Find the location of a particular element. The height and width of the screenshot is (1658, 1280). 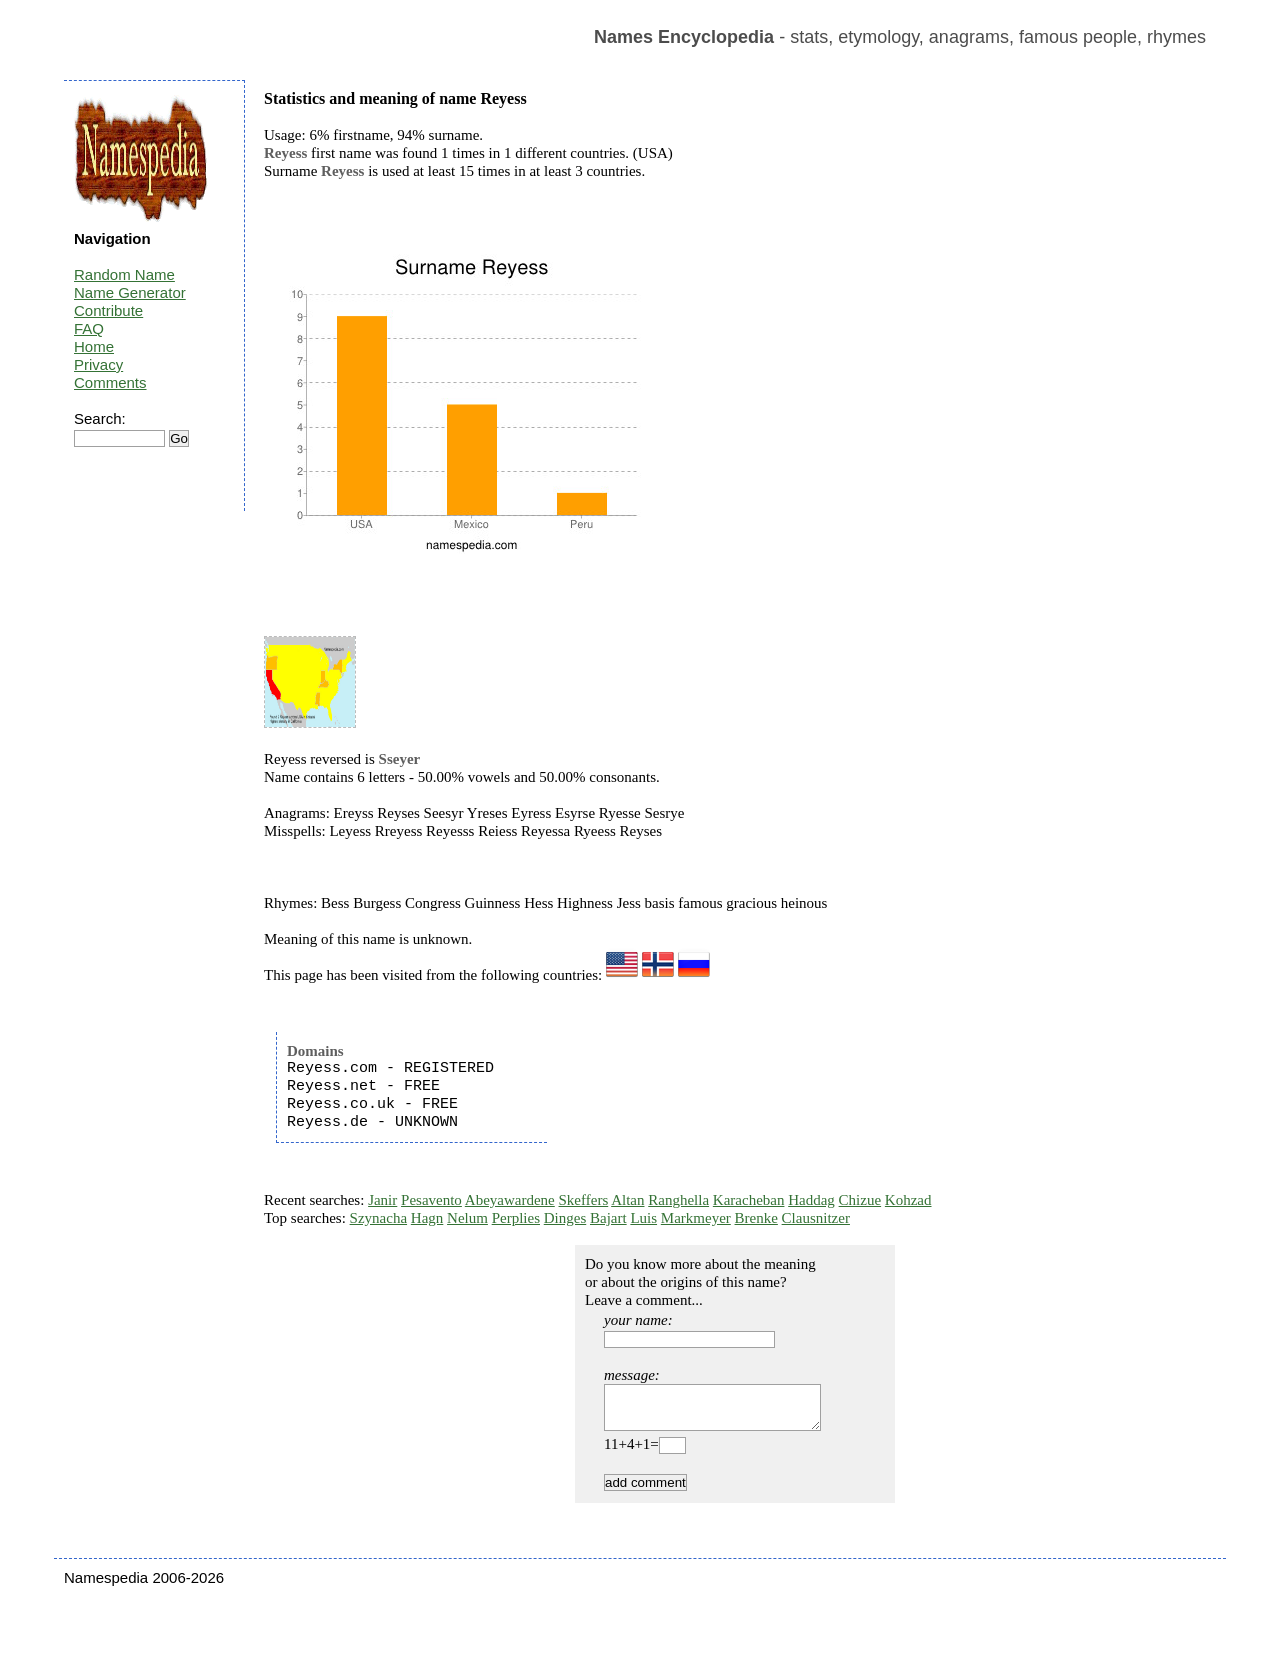

Nelum is located at coordinates (467, 1218).